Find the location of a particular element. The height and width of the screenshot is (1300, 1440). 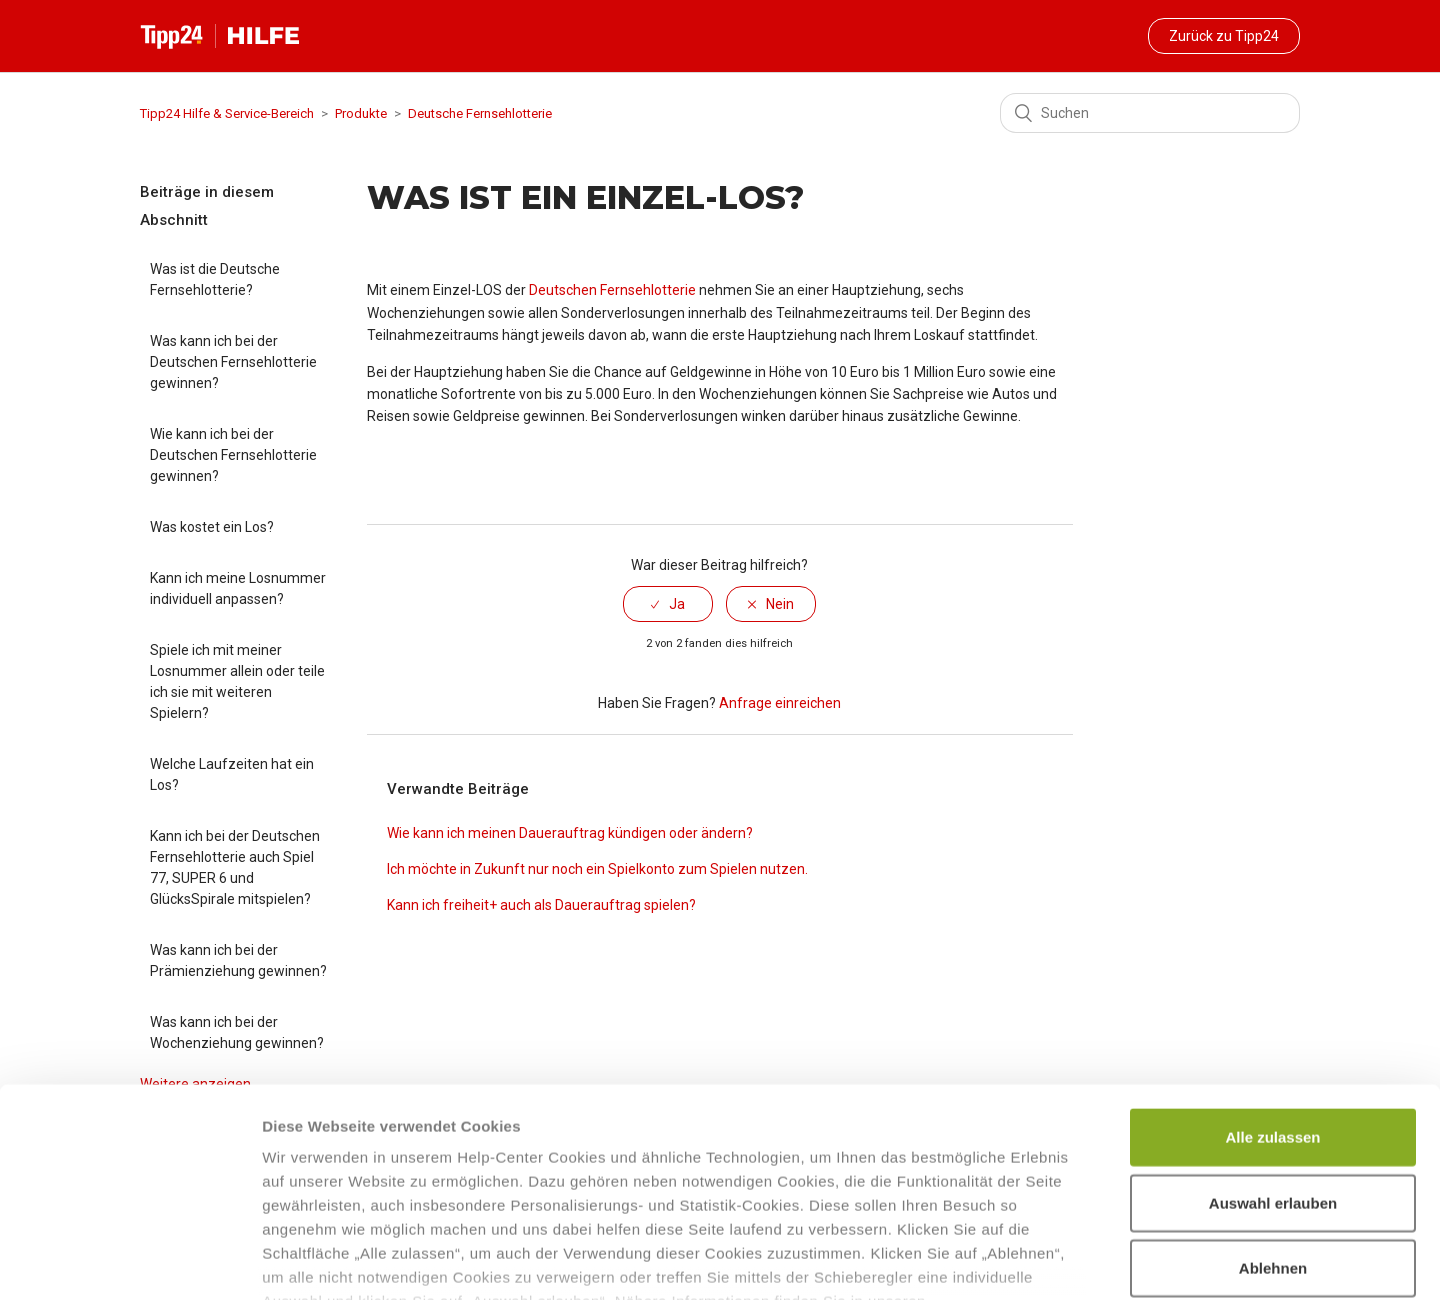

Deutschen Fernsehlotterie is located at coordinates (612, 290).